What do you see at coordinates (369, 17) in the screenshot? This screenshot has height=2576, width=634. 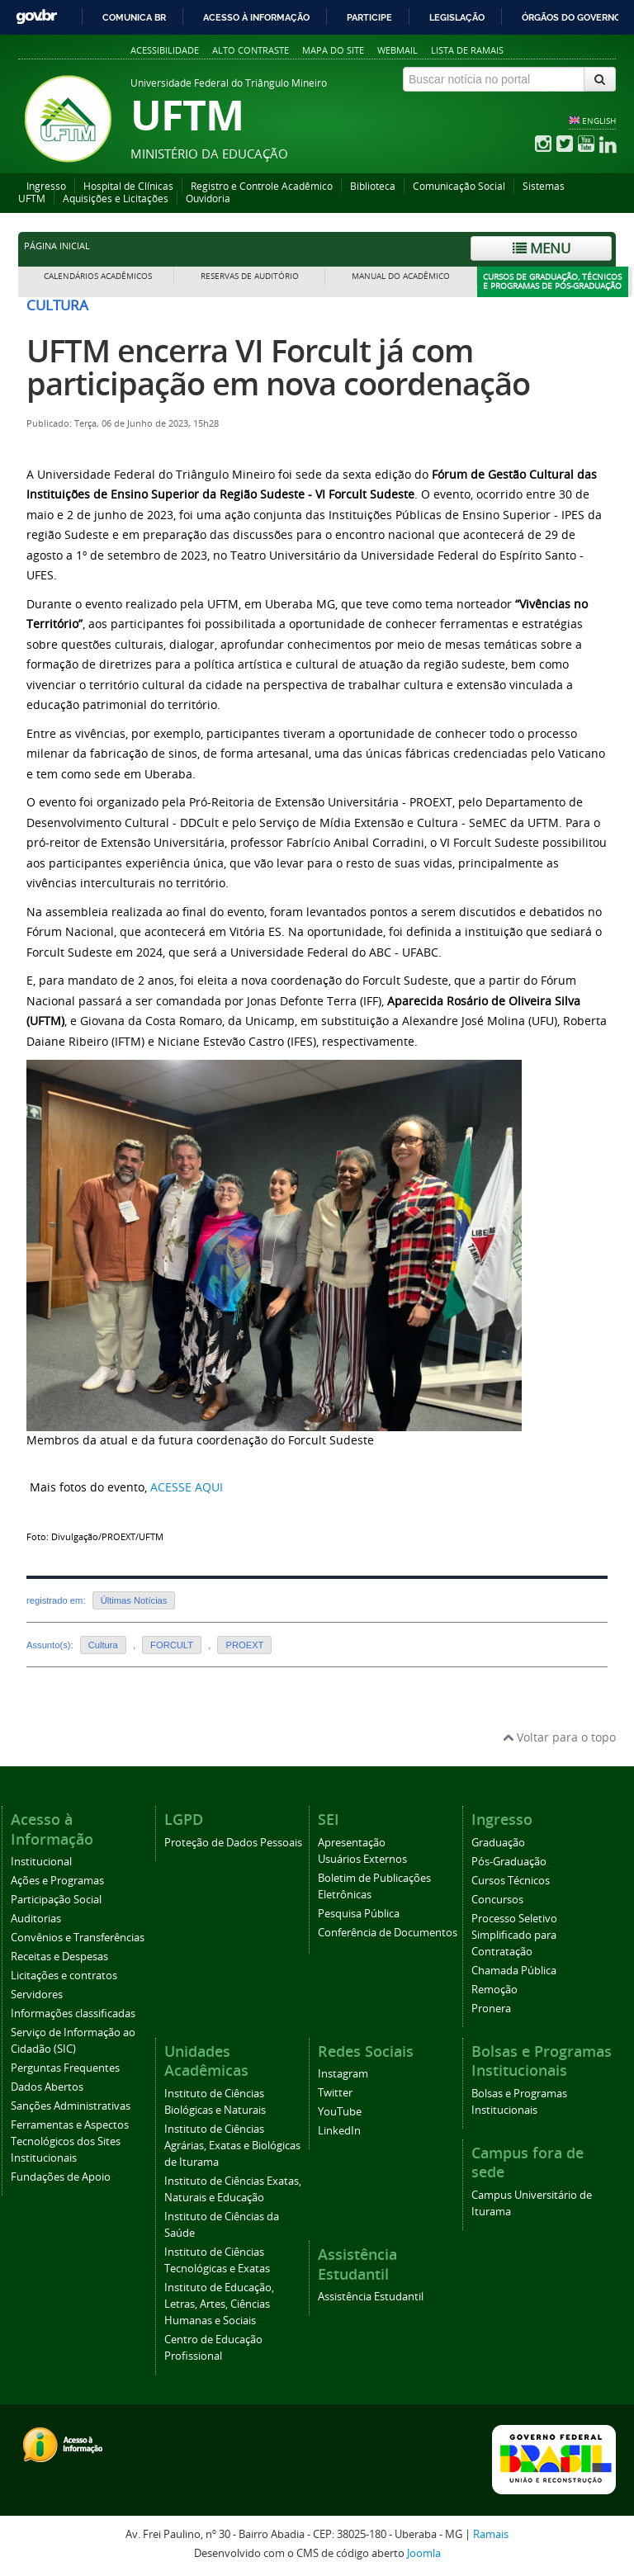 I see `Participe` at bounding box center [369, 17].